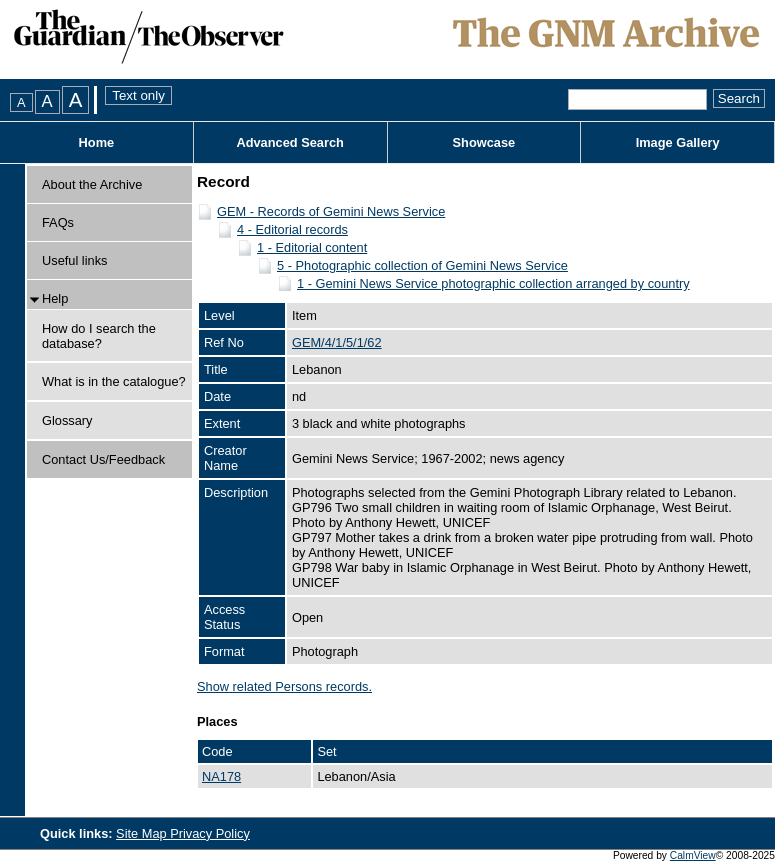  Describe the element at coordinates (97, 142) in the screenshot. I see `Home` at that location.